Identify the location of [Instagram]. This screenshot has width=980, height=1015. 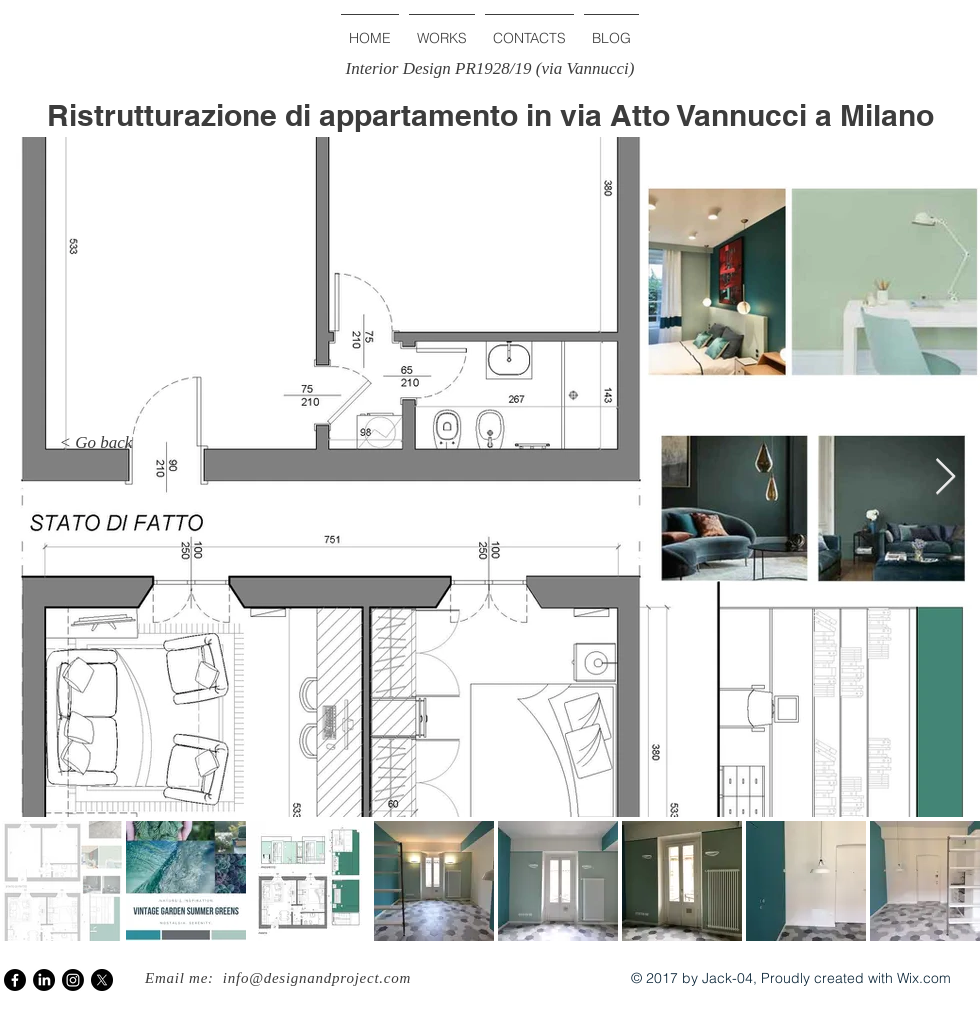
(73, 980).